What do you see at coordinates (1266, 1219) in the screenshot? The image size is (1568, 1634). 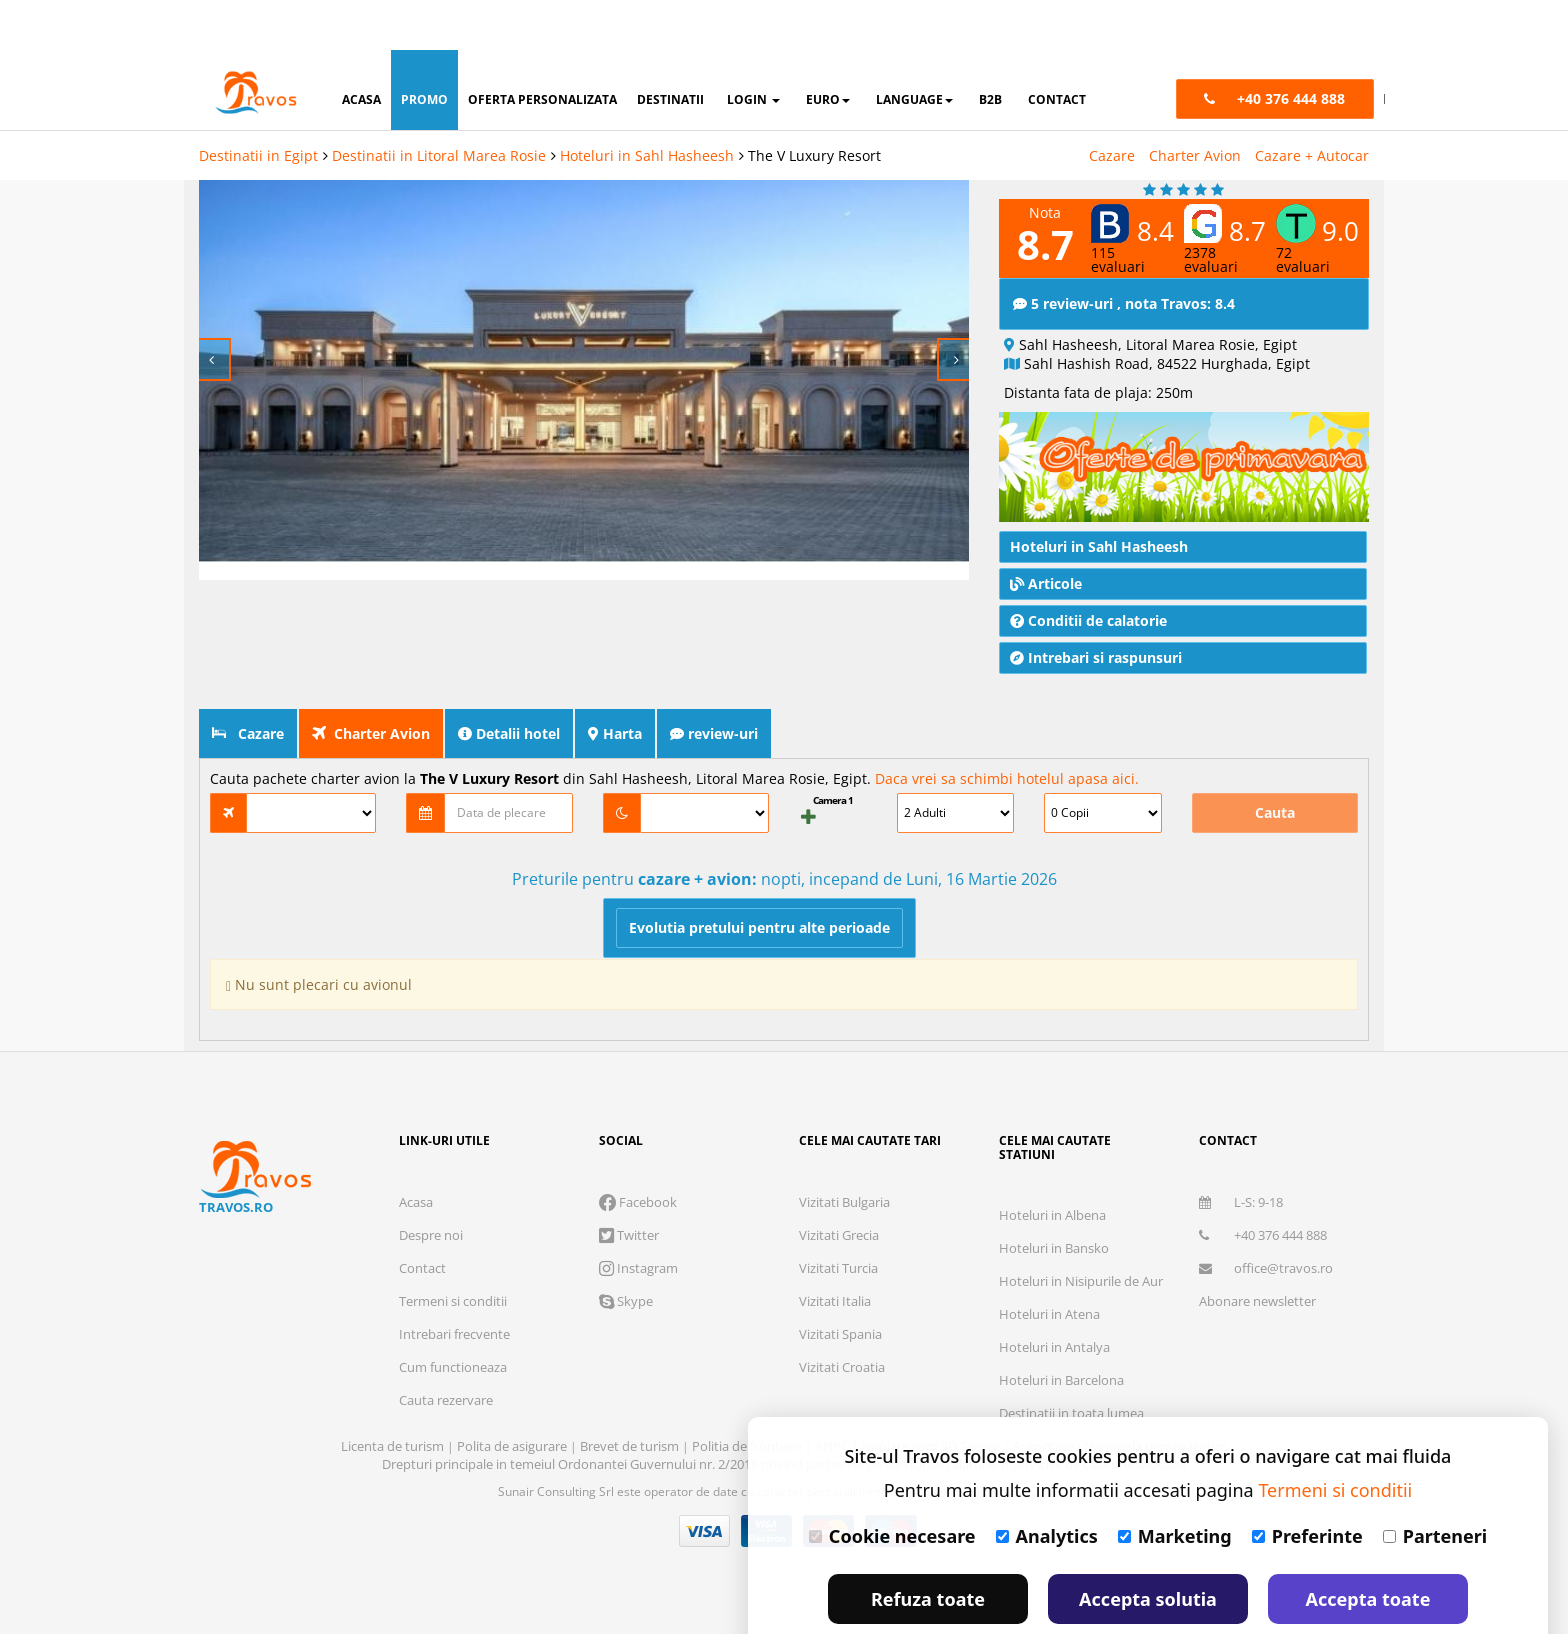 I see `office@travos.ro` at bounding box center [1266, 1219].